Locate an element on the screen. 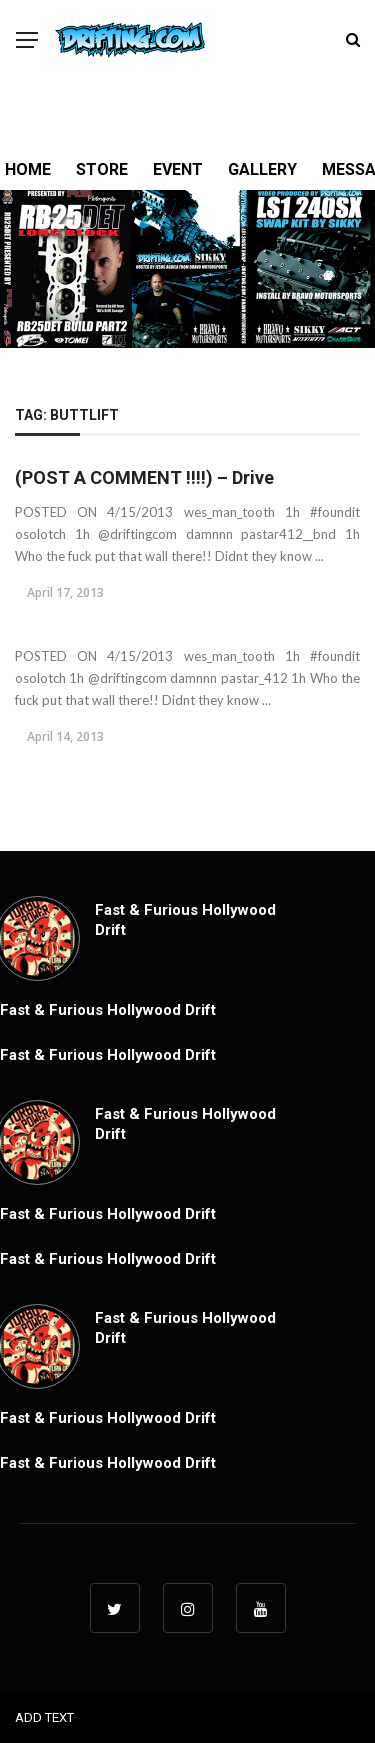 Image resolution: width=375 pixels, height=1743 pixels. GALLERY is located at coordinates (262, 169).